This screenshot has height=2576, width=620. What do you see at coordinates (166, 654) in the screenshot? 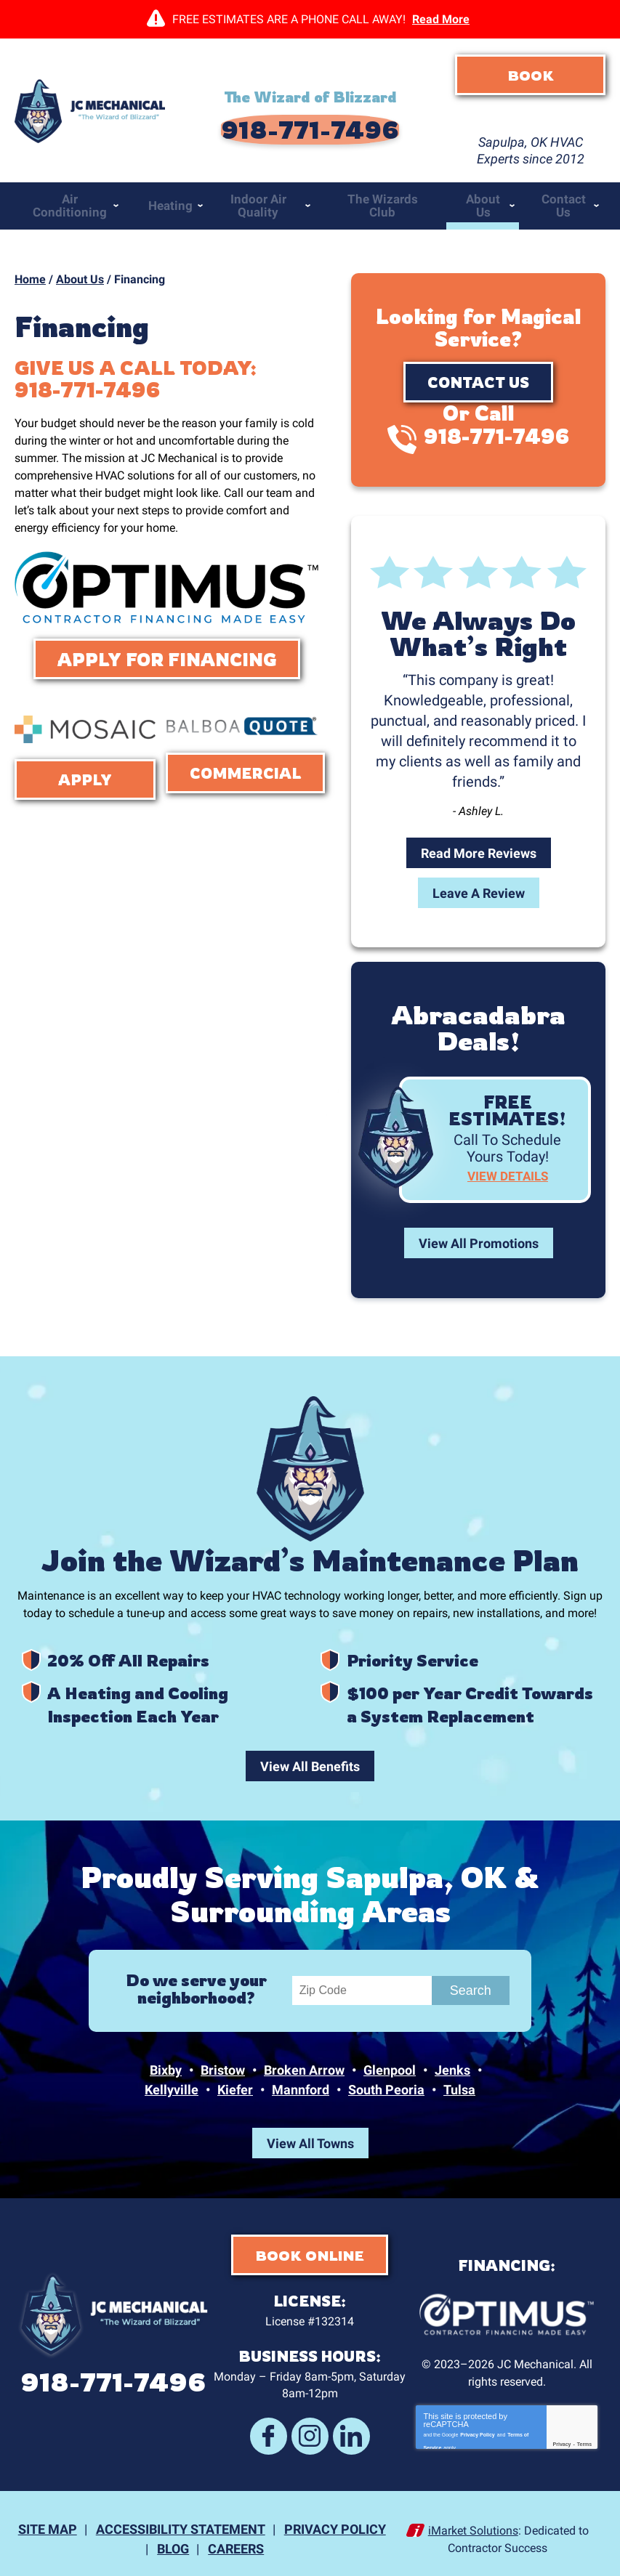
I see `Apply For Financing` at bounding box center [166, 654].